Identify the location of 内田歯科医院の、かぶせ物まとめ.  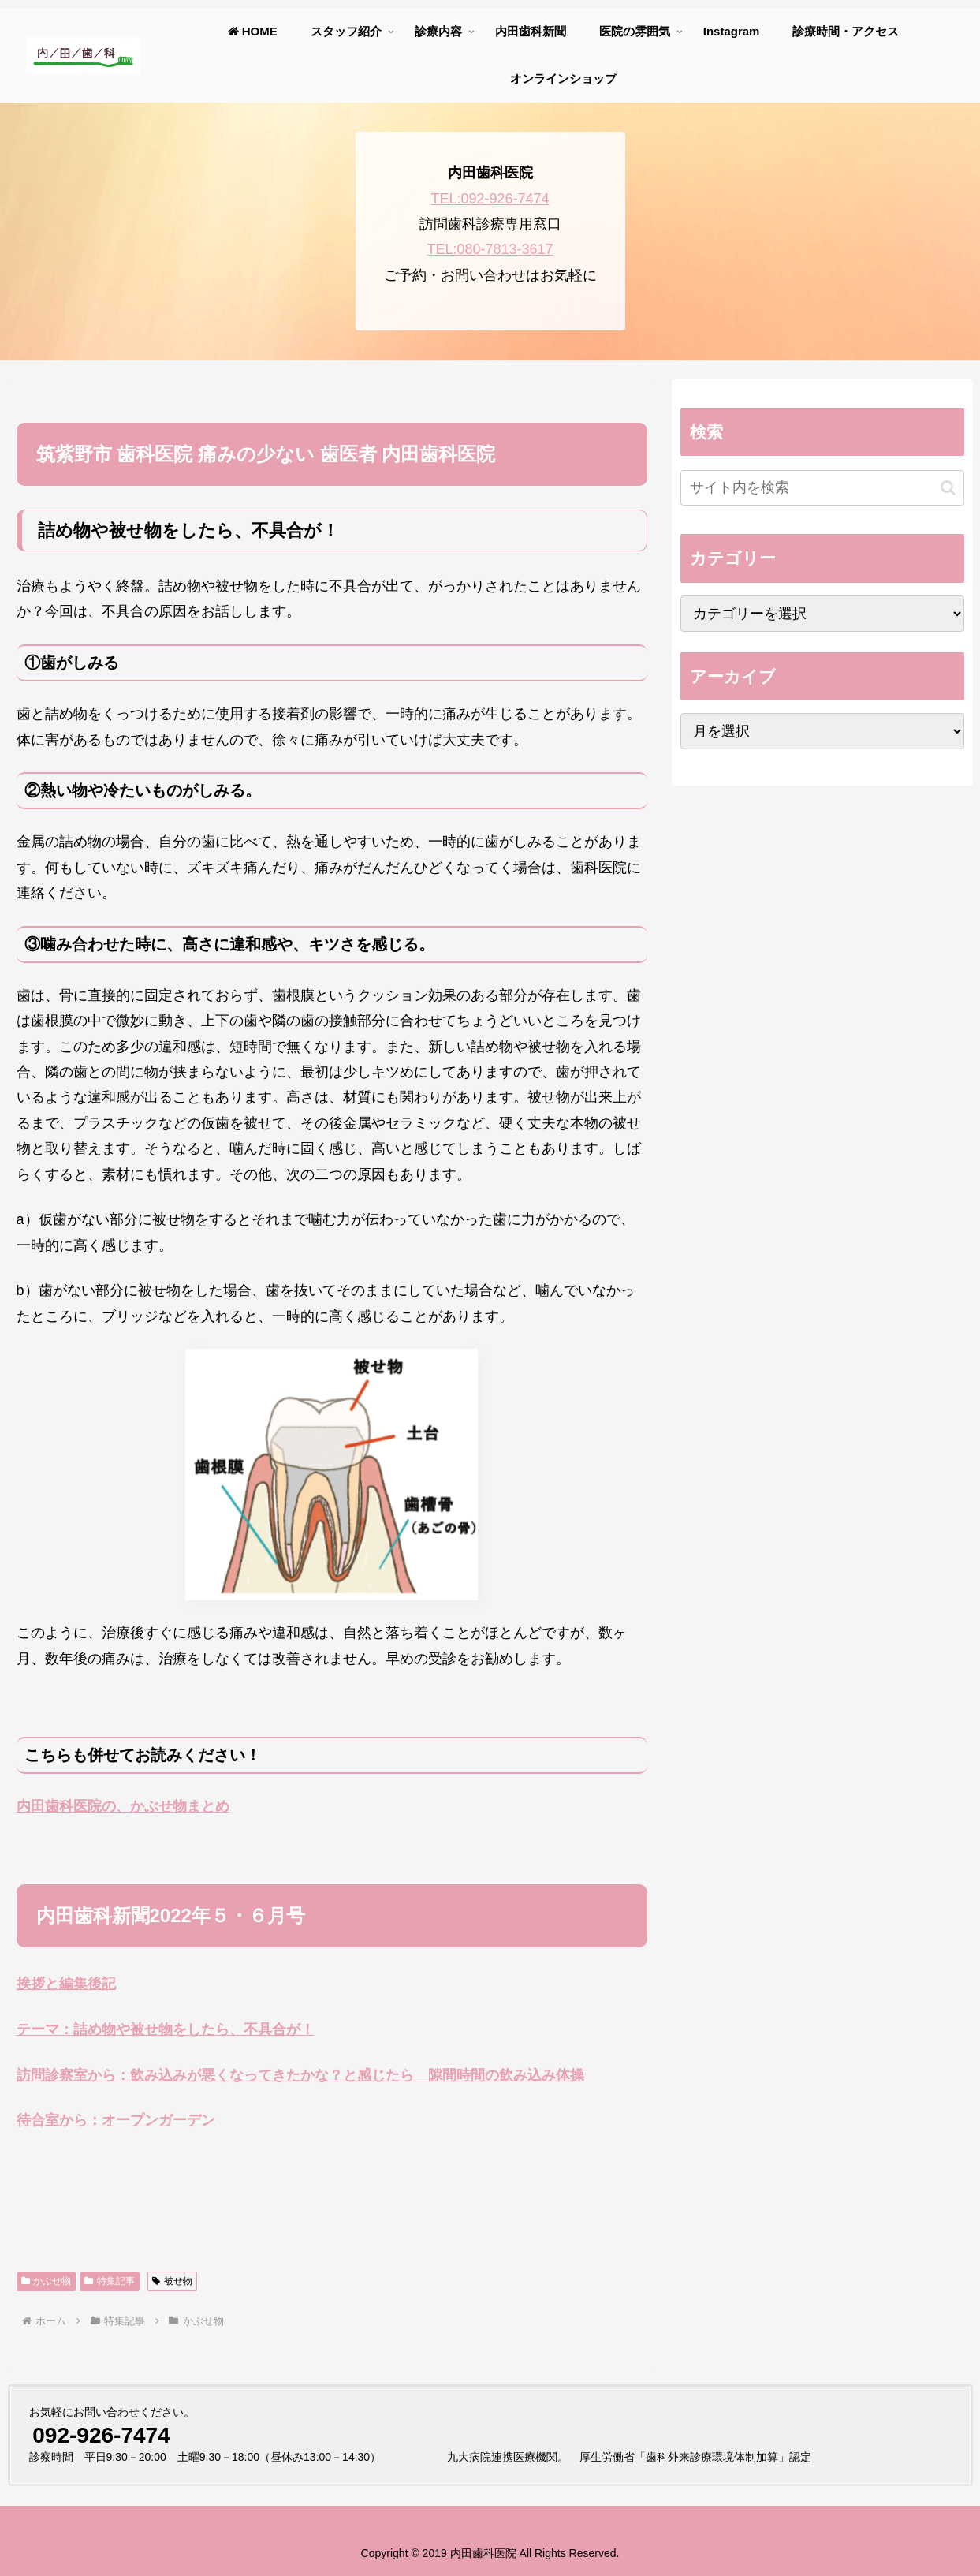
(123, 1806).